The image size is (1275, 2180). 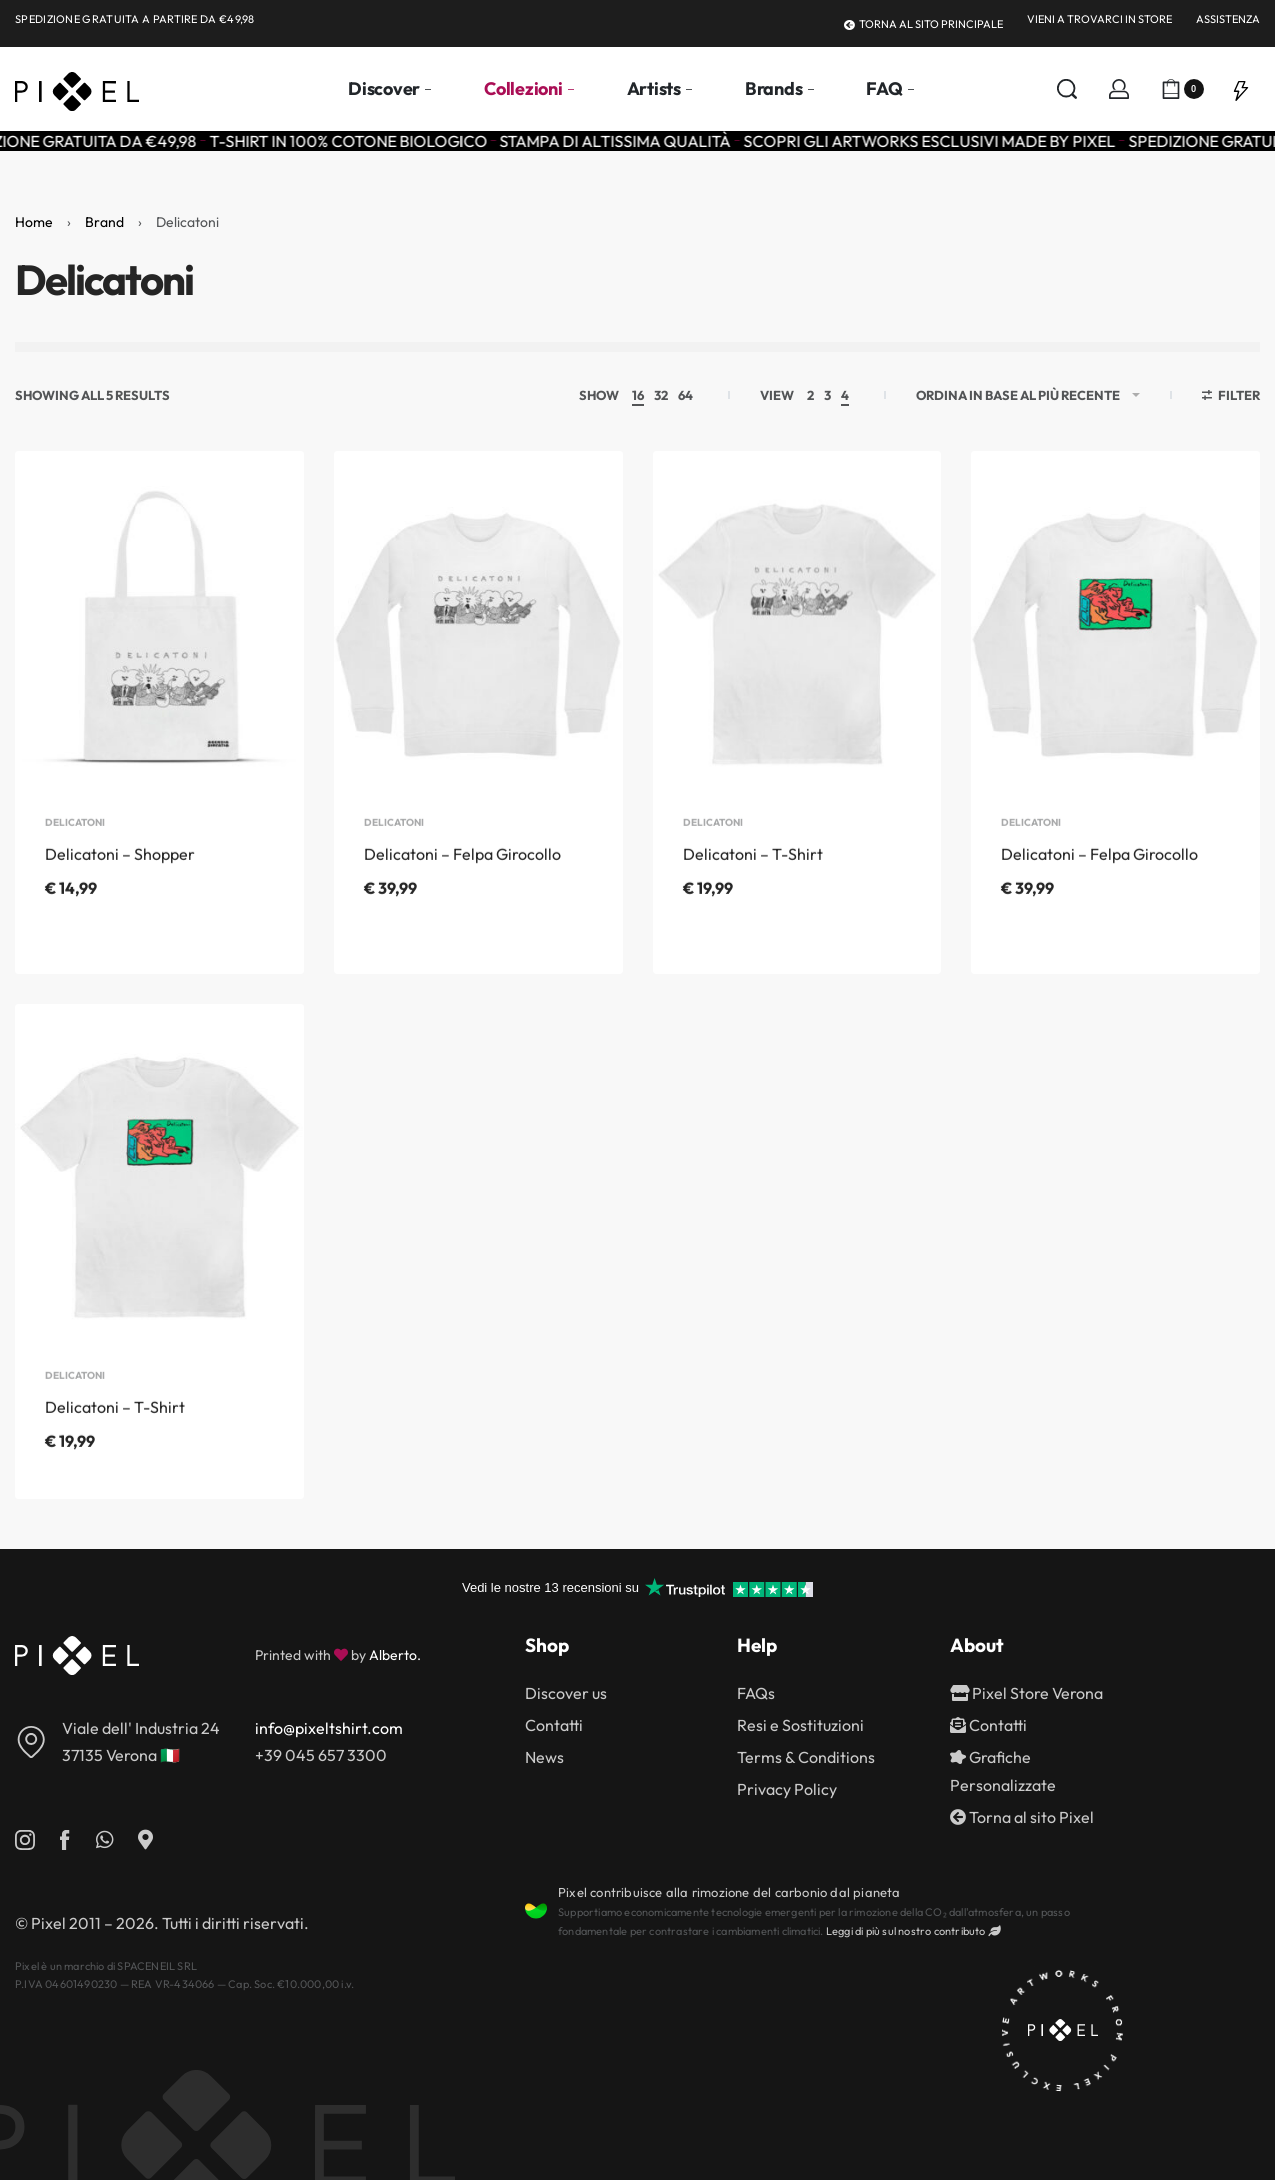 I want to click on Brand, so click(x=104, y=222).